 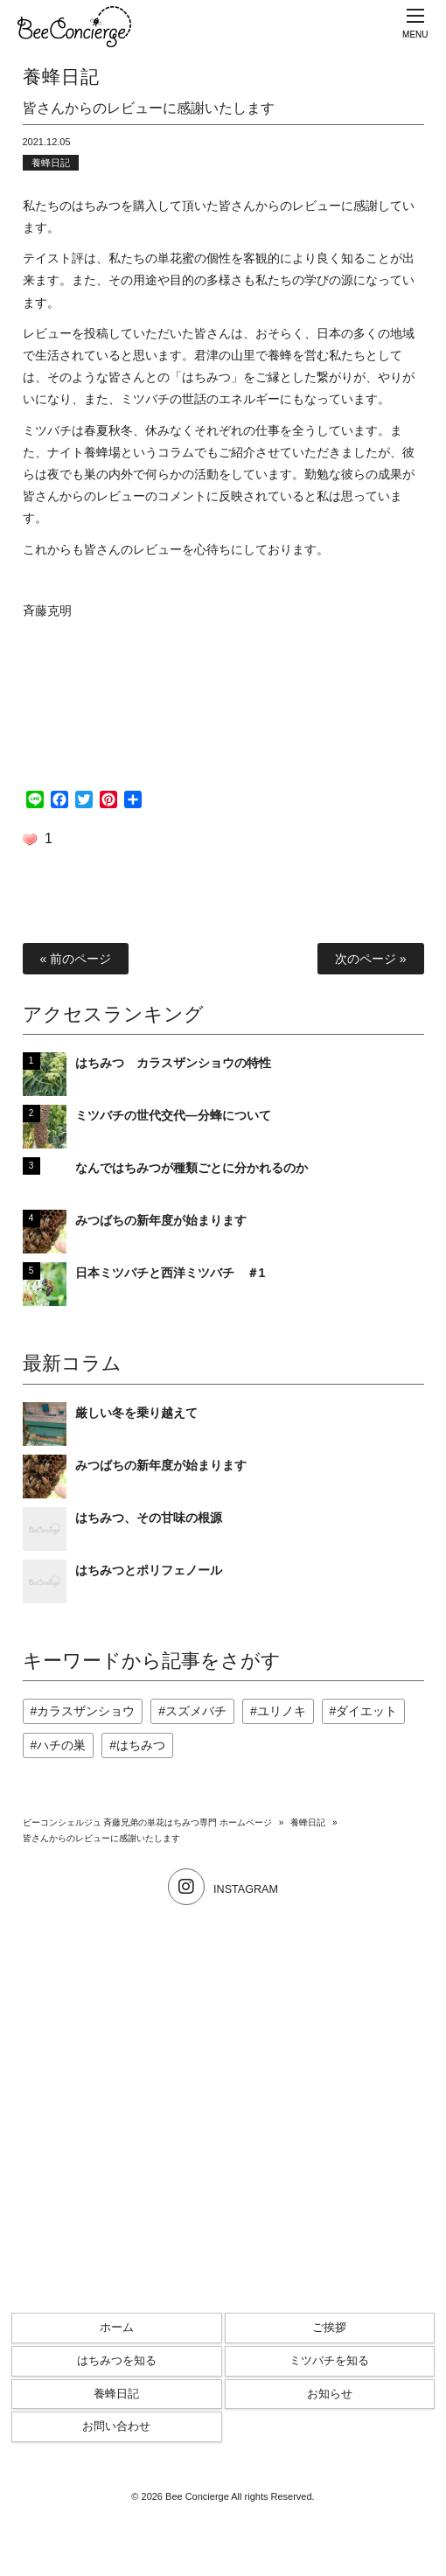 What do you see at coordinates (148, 1822) in the screenshot?
I see `ビーコンシェルジュ 斉藤兄弟の単花はちみつ専門 ホームページ` at bounding box center [148, 1822].